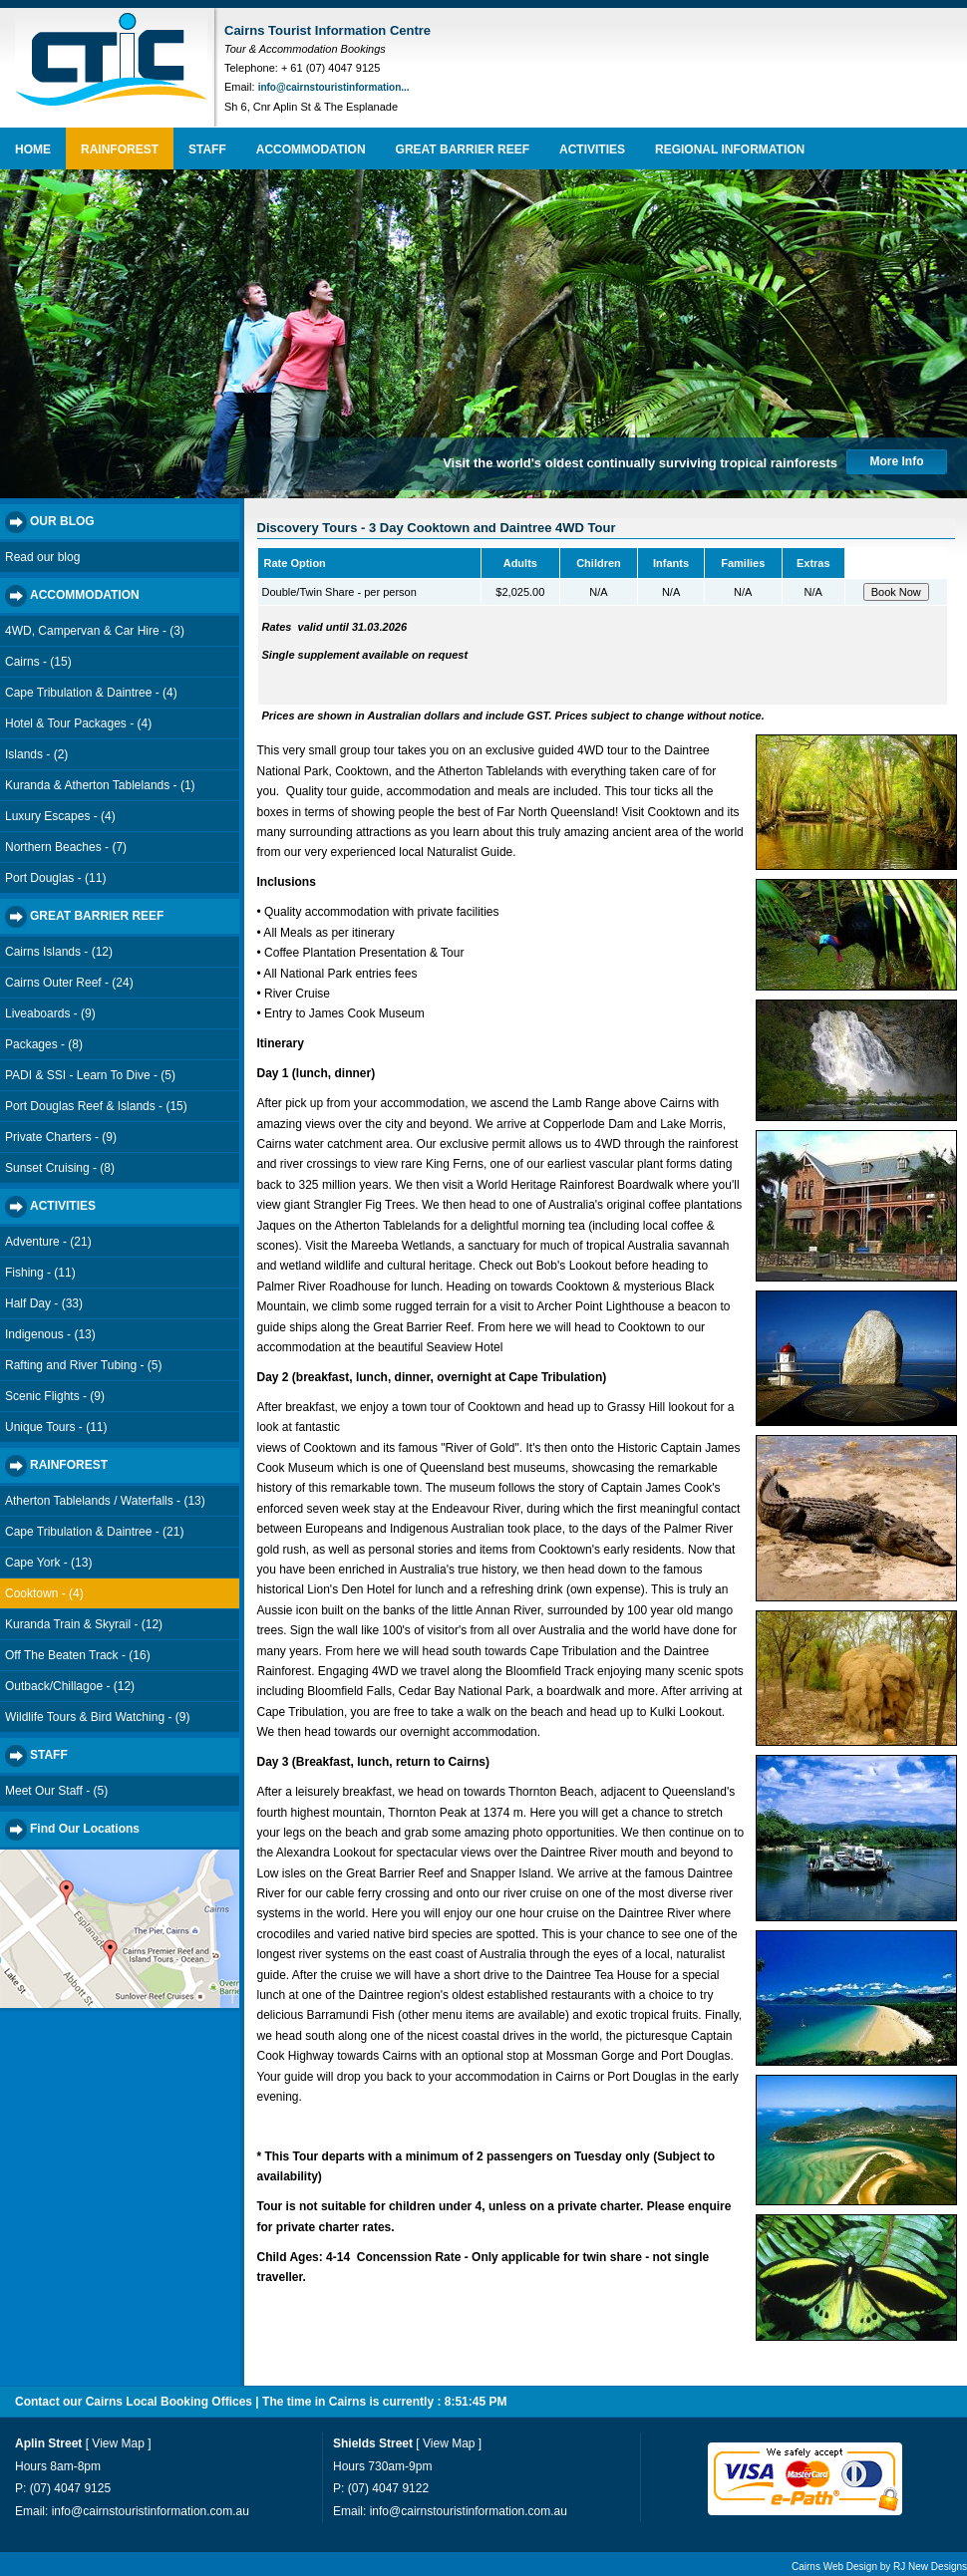  Describe the element at coordinates (42, 557) in the screenshot. I see `Read our blog` at that location.